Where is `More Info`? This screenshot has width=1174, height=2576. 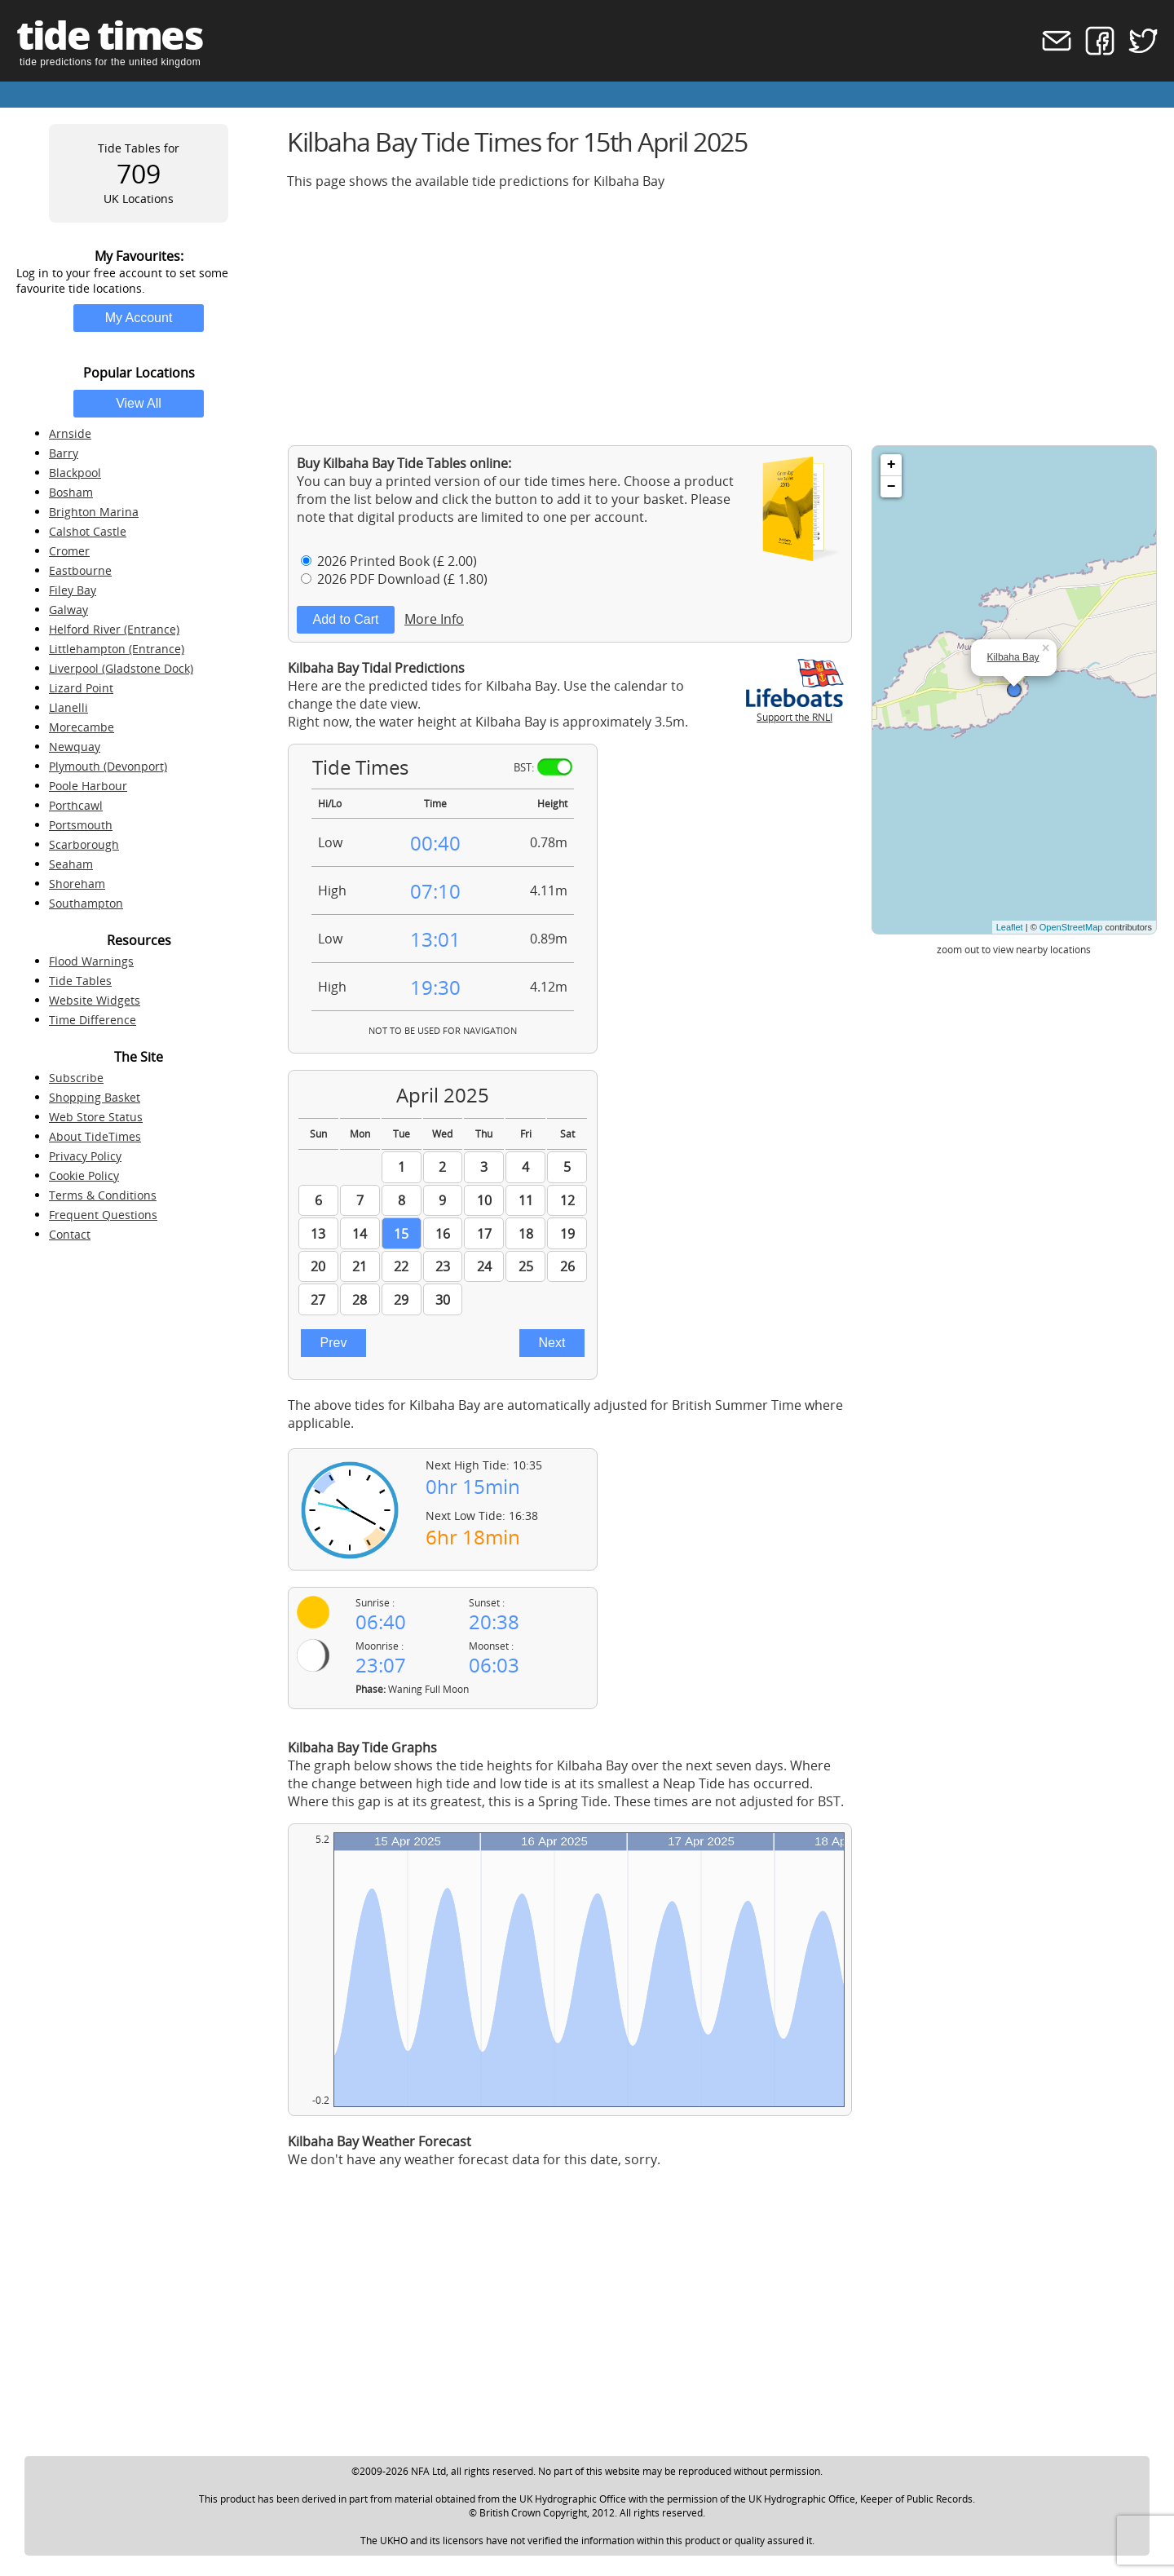
More Info is located at coordinates (434, 619).